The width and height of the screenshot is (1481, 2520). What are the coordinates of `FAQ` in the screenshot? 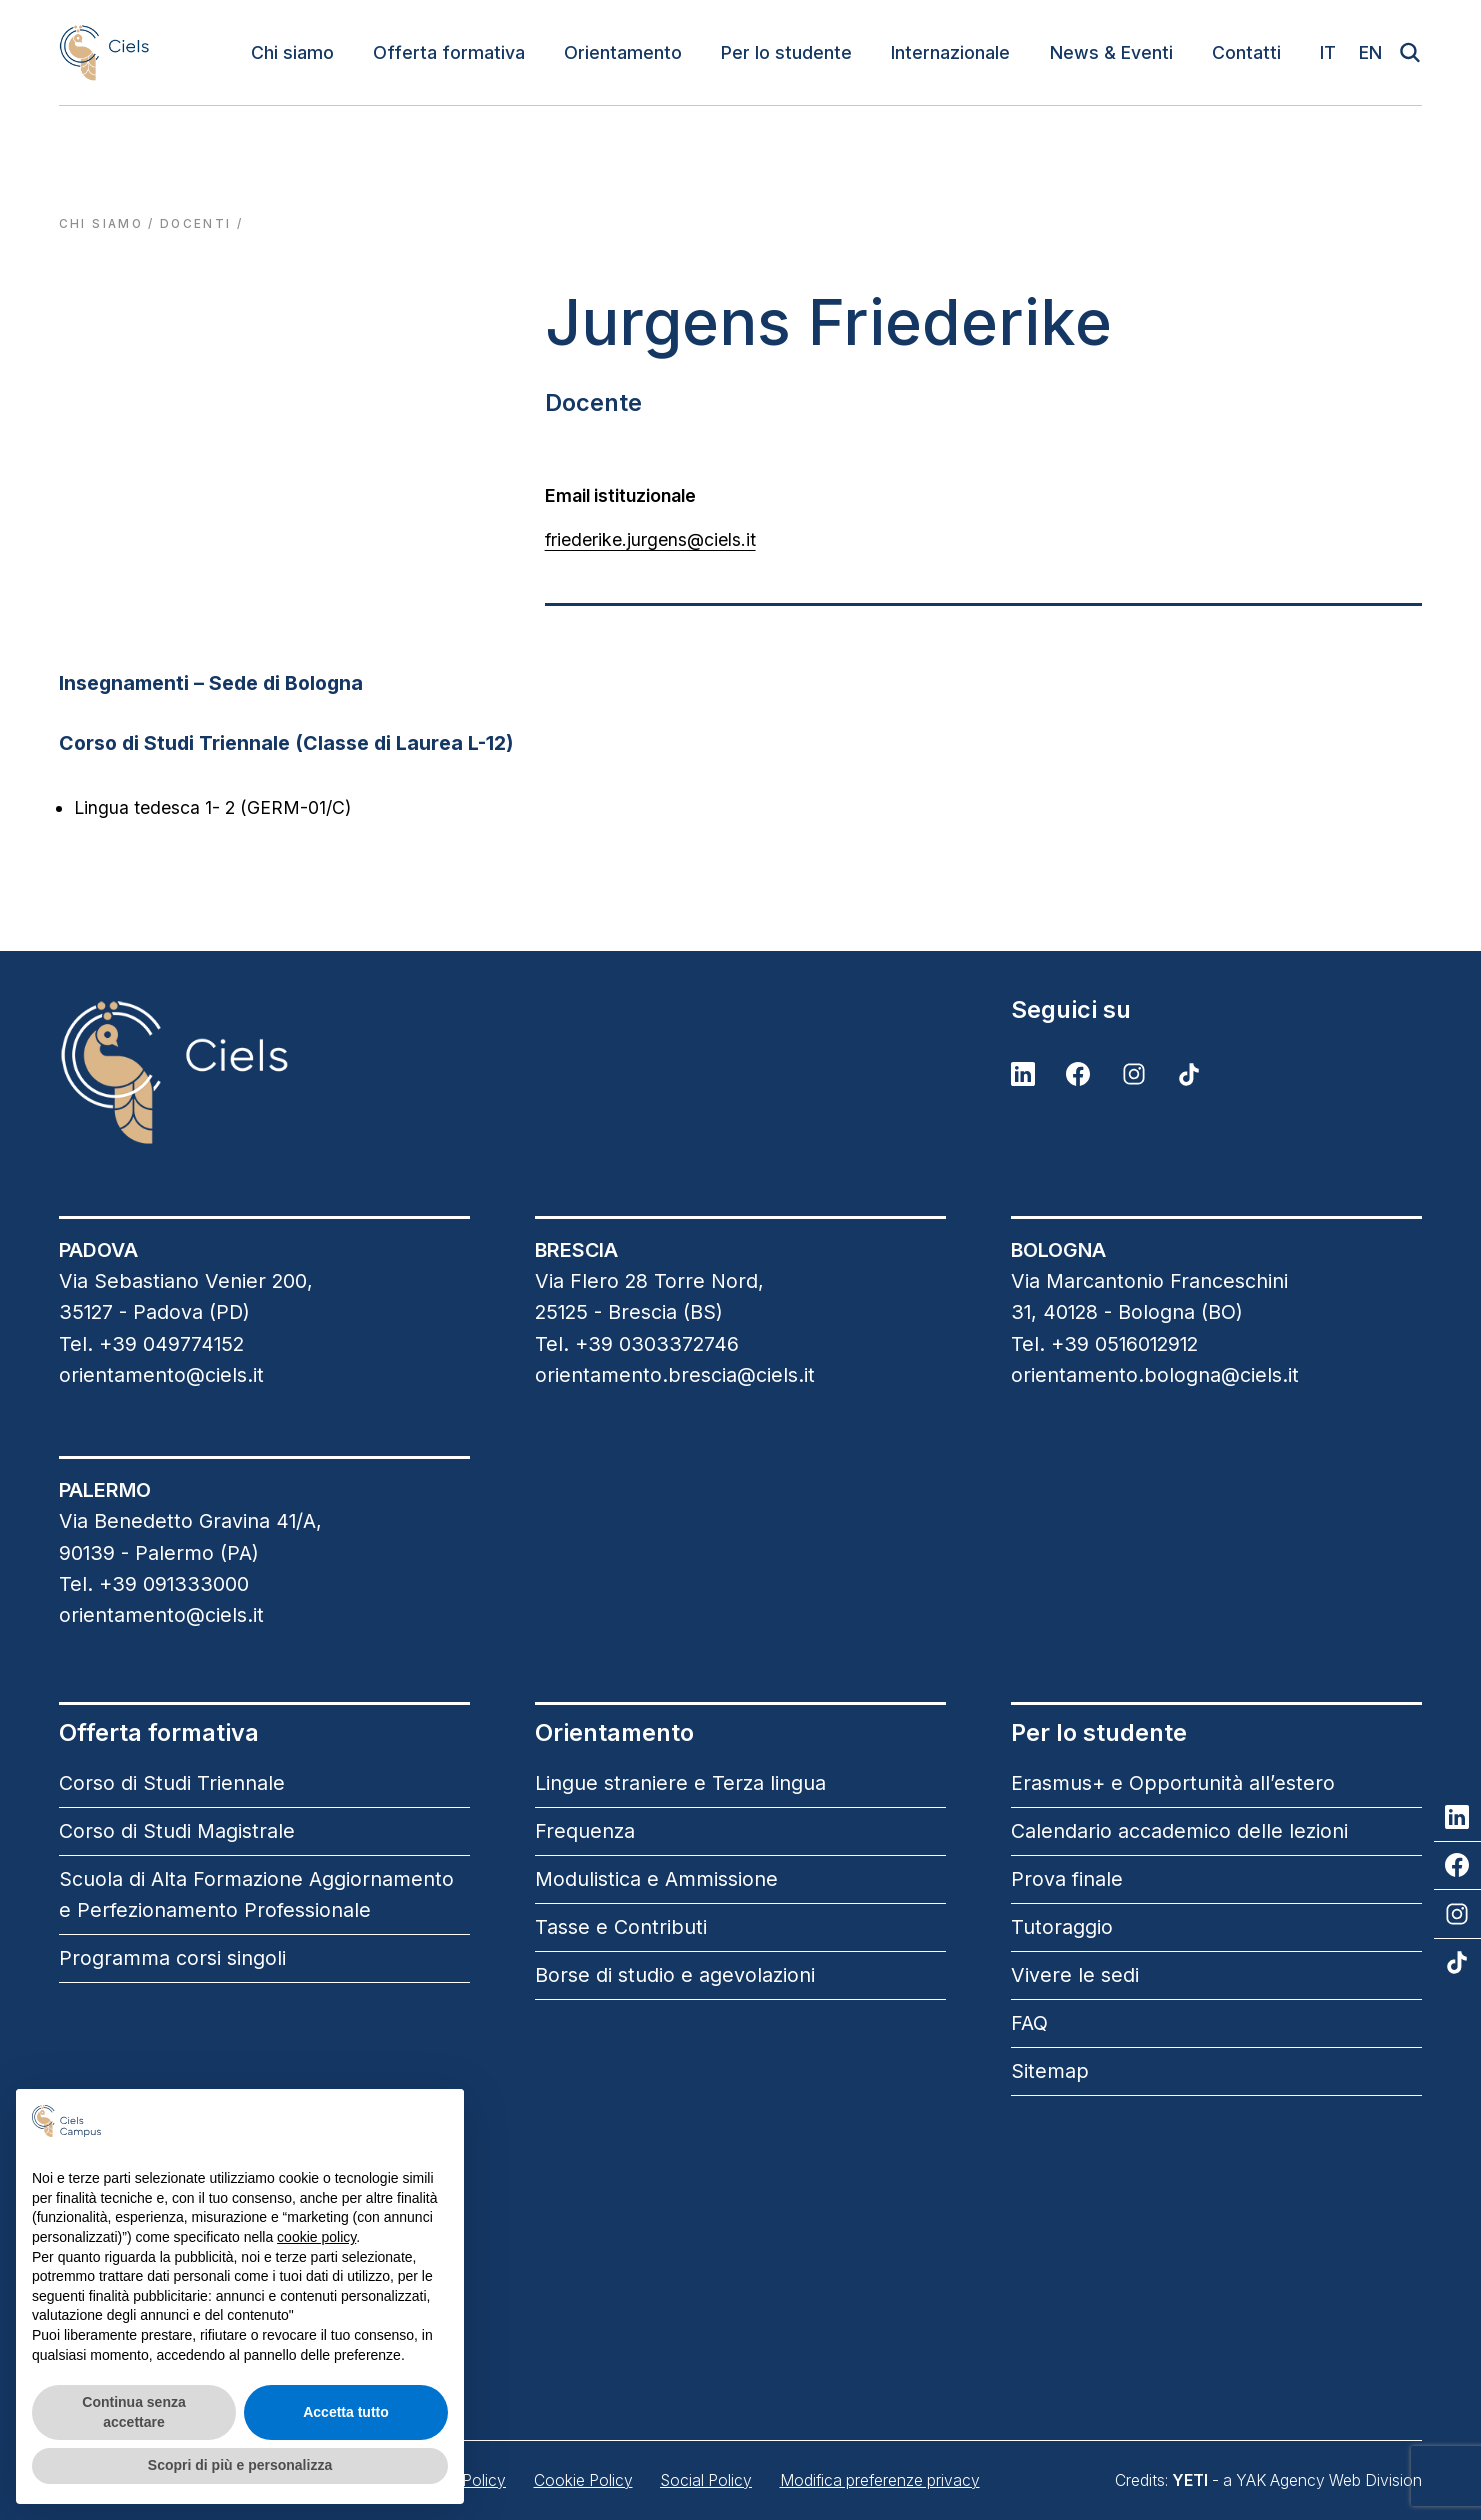 It's located at (1029, 2023).